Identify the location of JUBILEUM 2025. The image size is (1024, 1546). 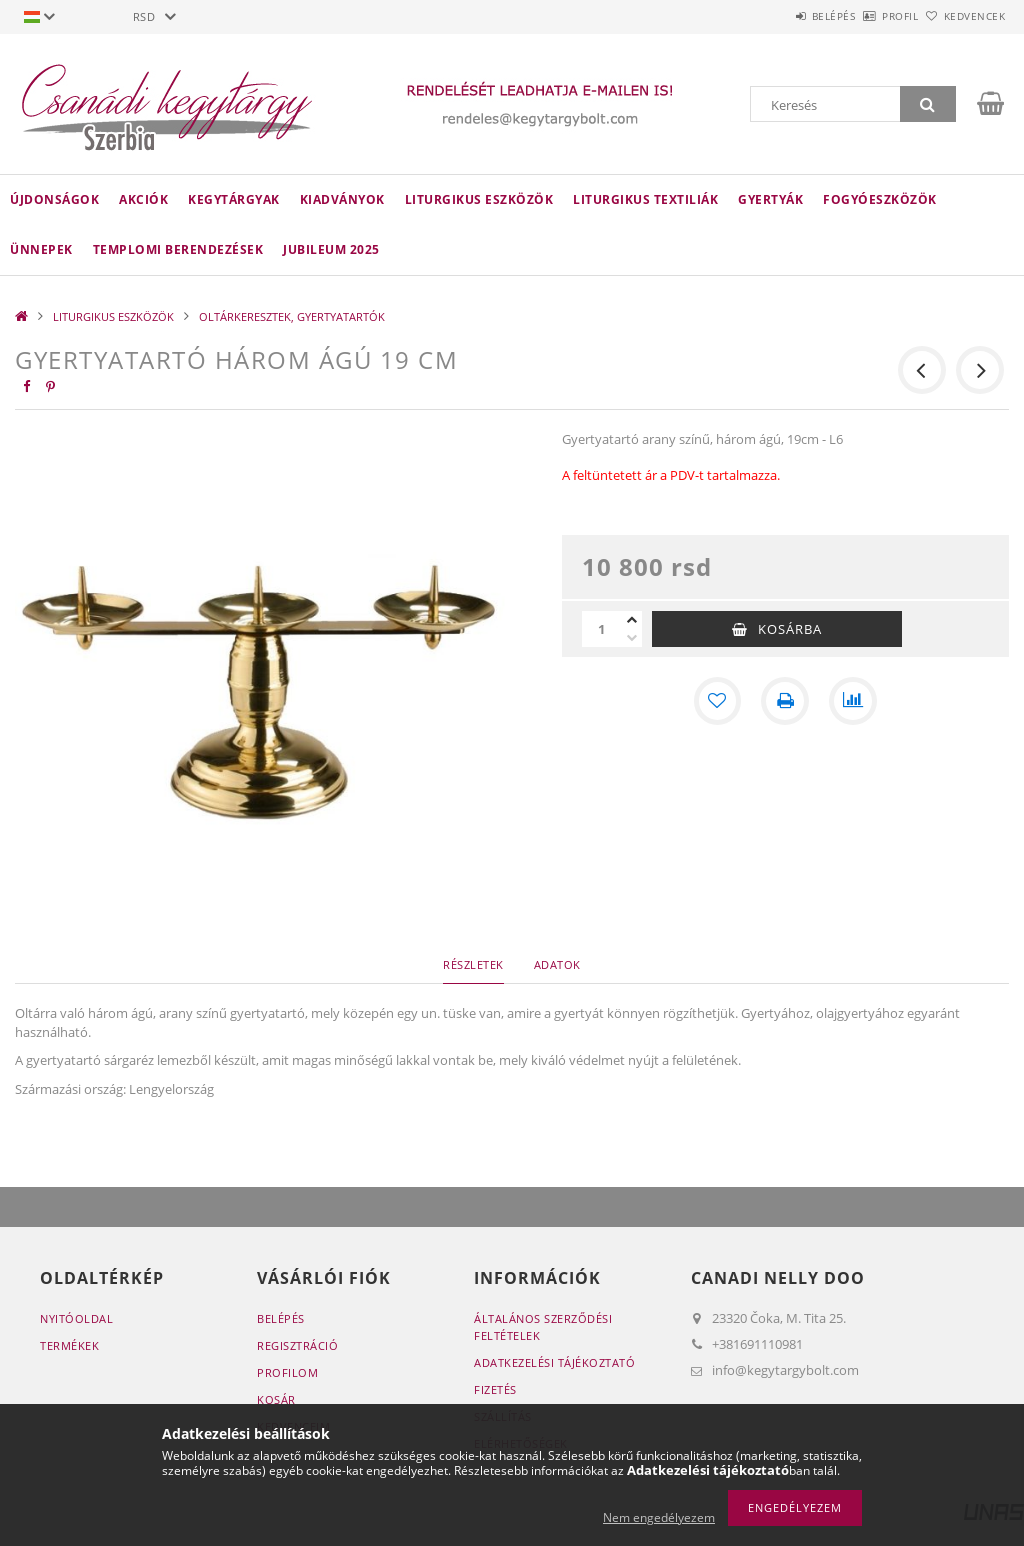
(331, 249).